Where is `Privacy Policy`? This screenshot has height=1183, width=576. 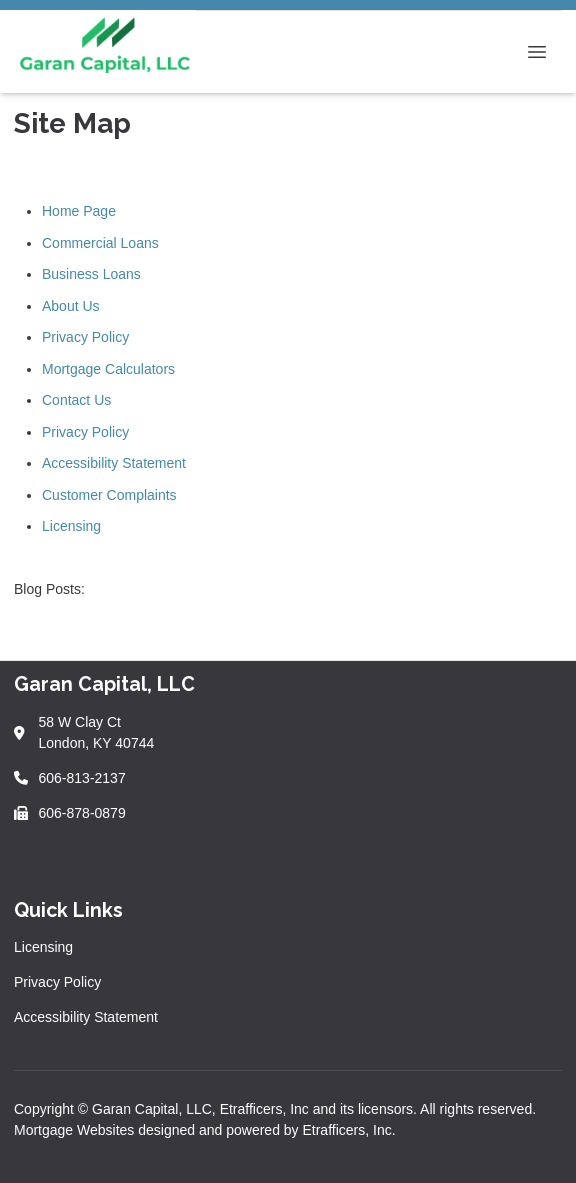
Privacy Policy is located at coordinates (85, 337).